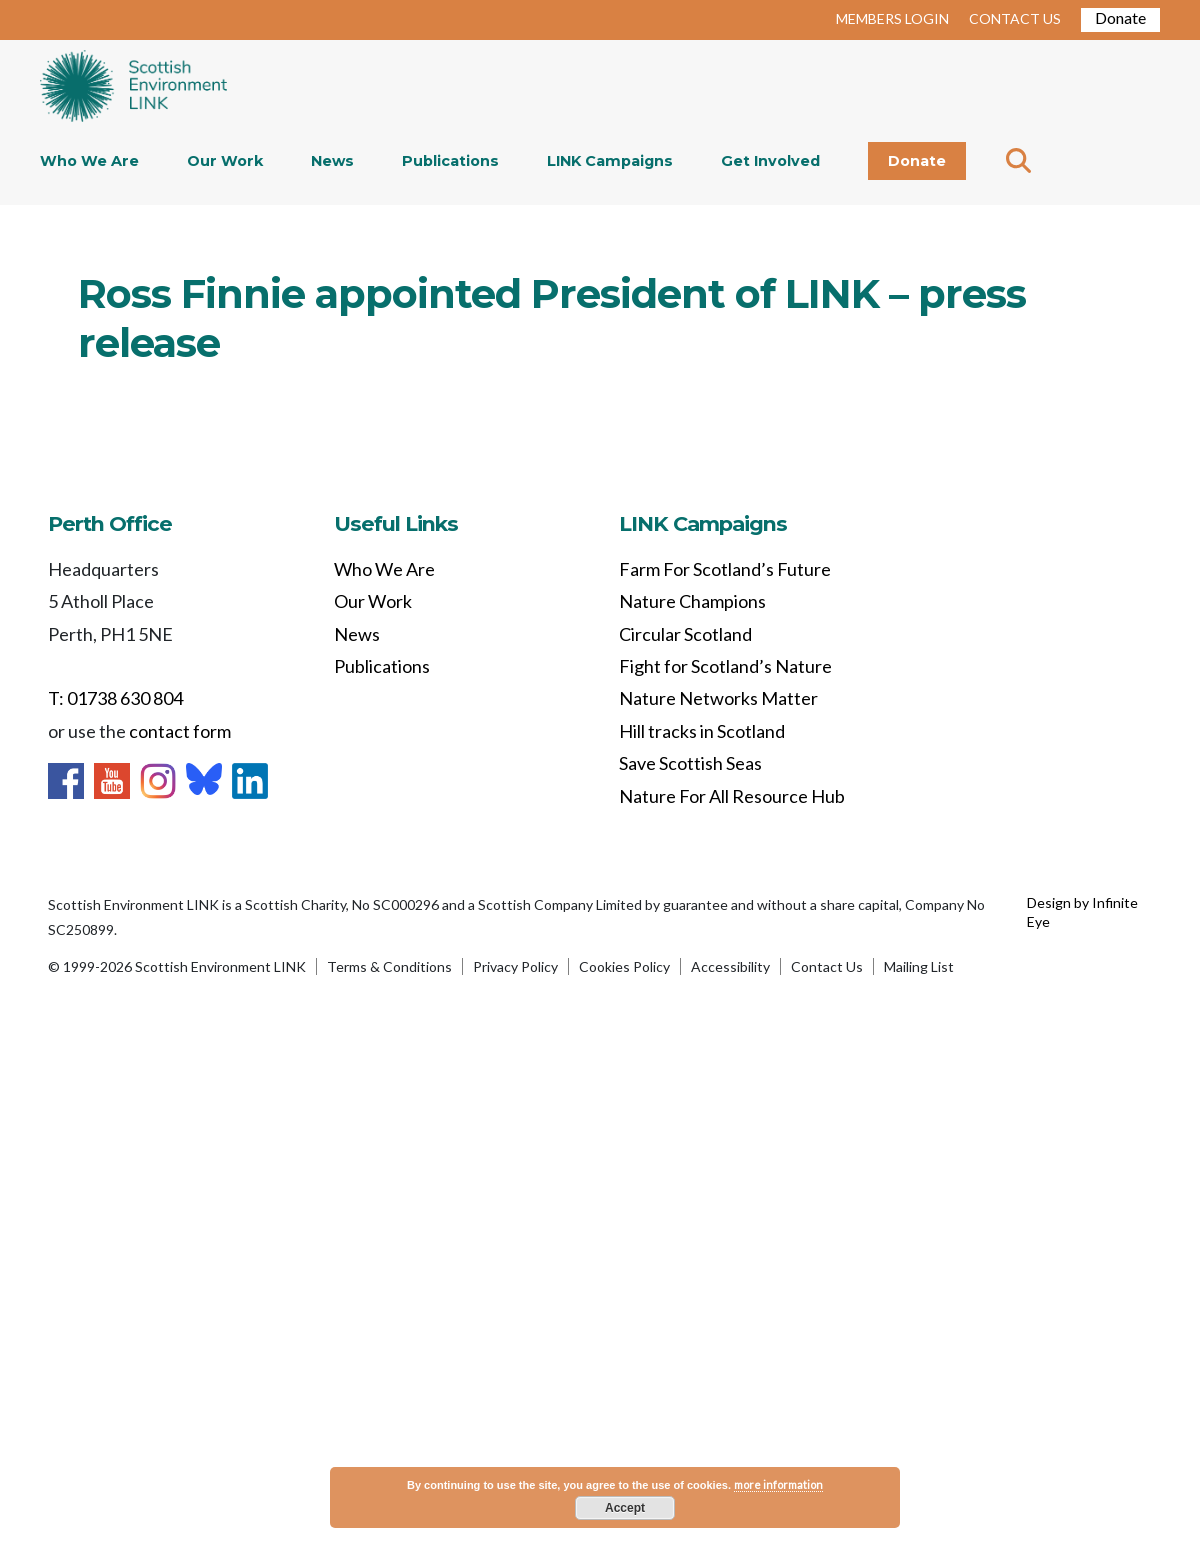  What do you see at coordinates (332, 161) in the screenshot?
I see `News` at bounding box center [332, 161].